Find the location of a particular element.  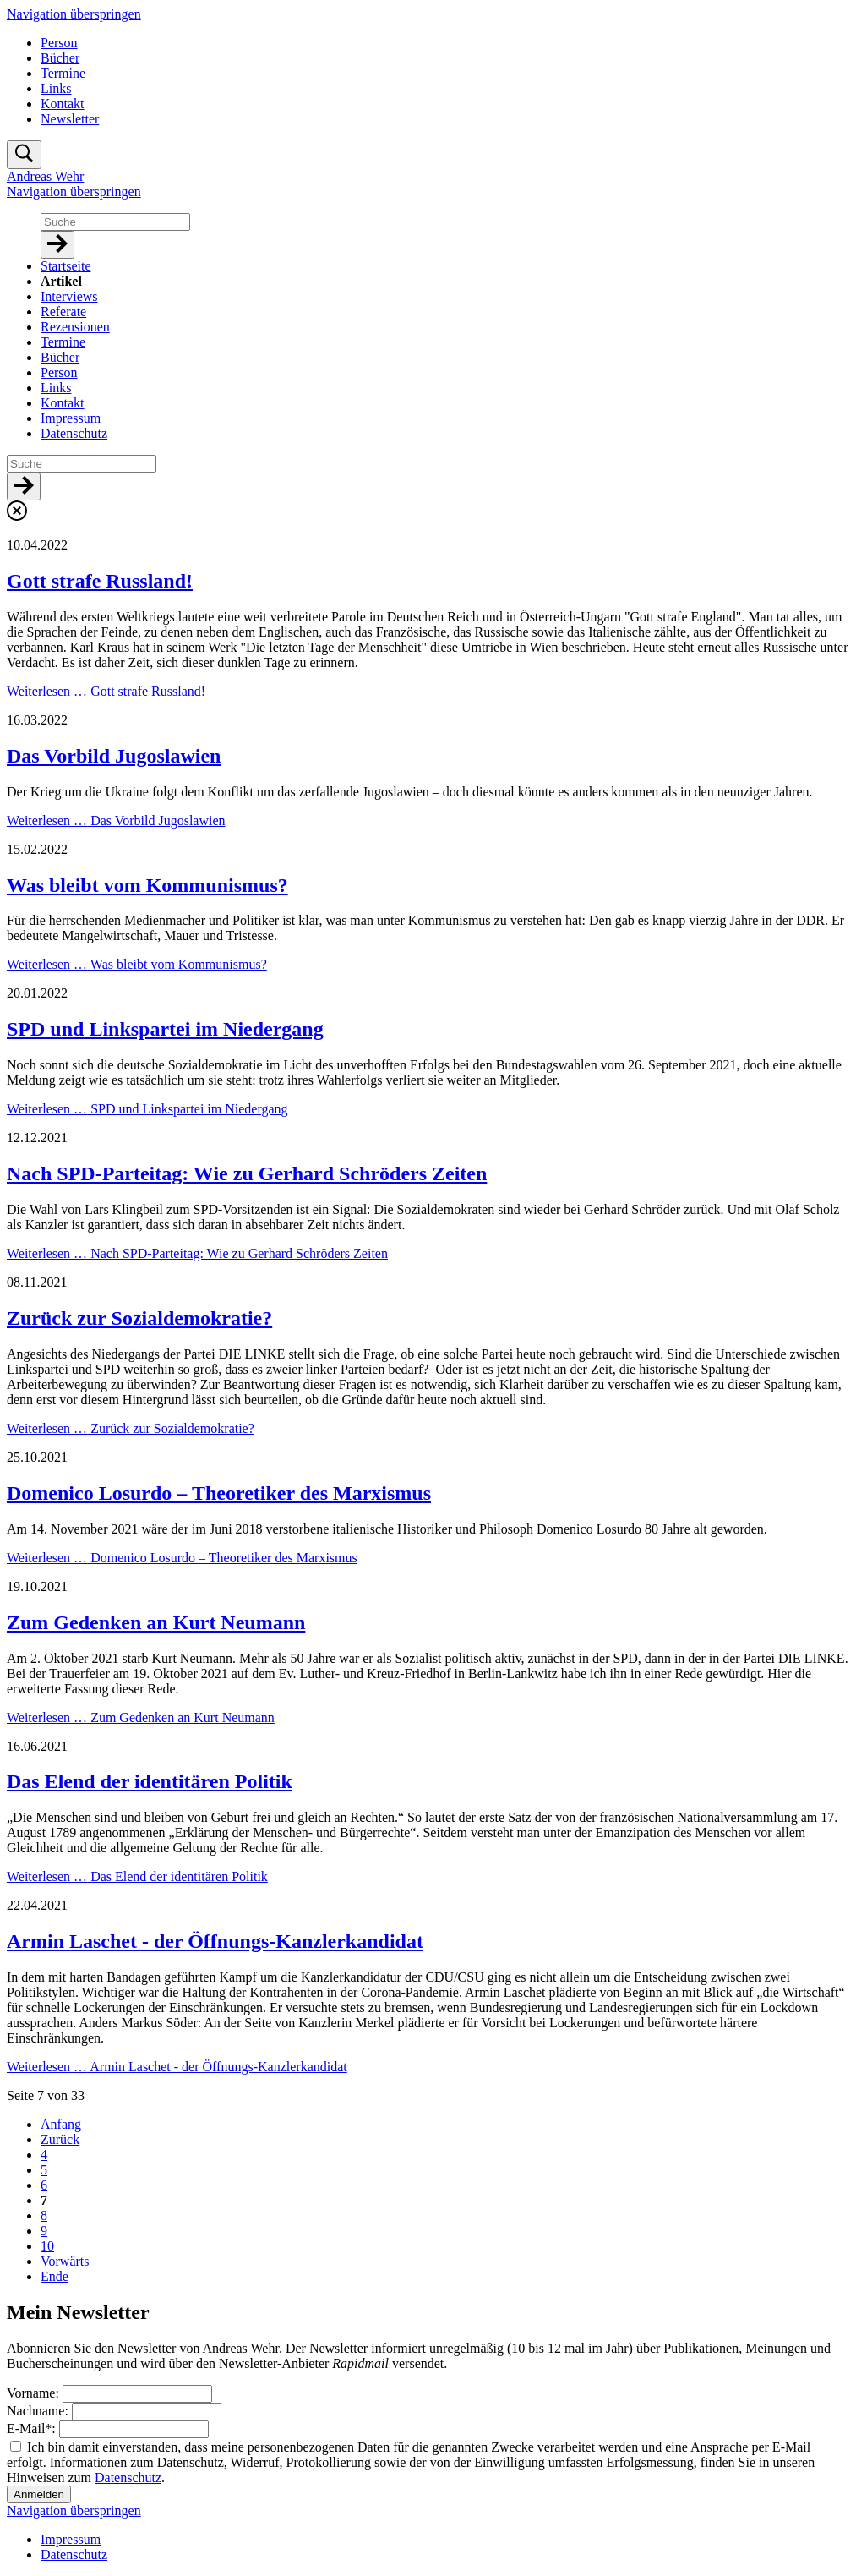

Datenschutz is located at coordinates (128, 2477).